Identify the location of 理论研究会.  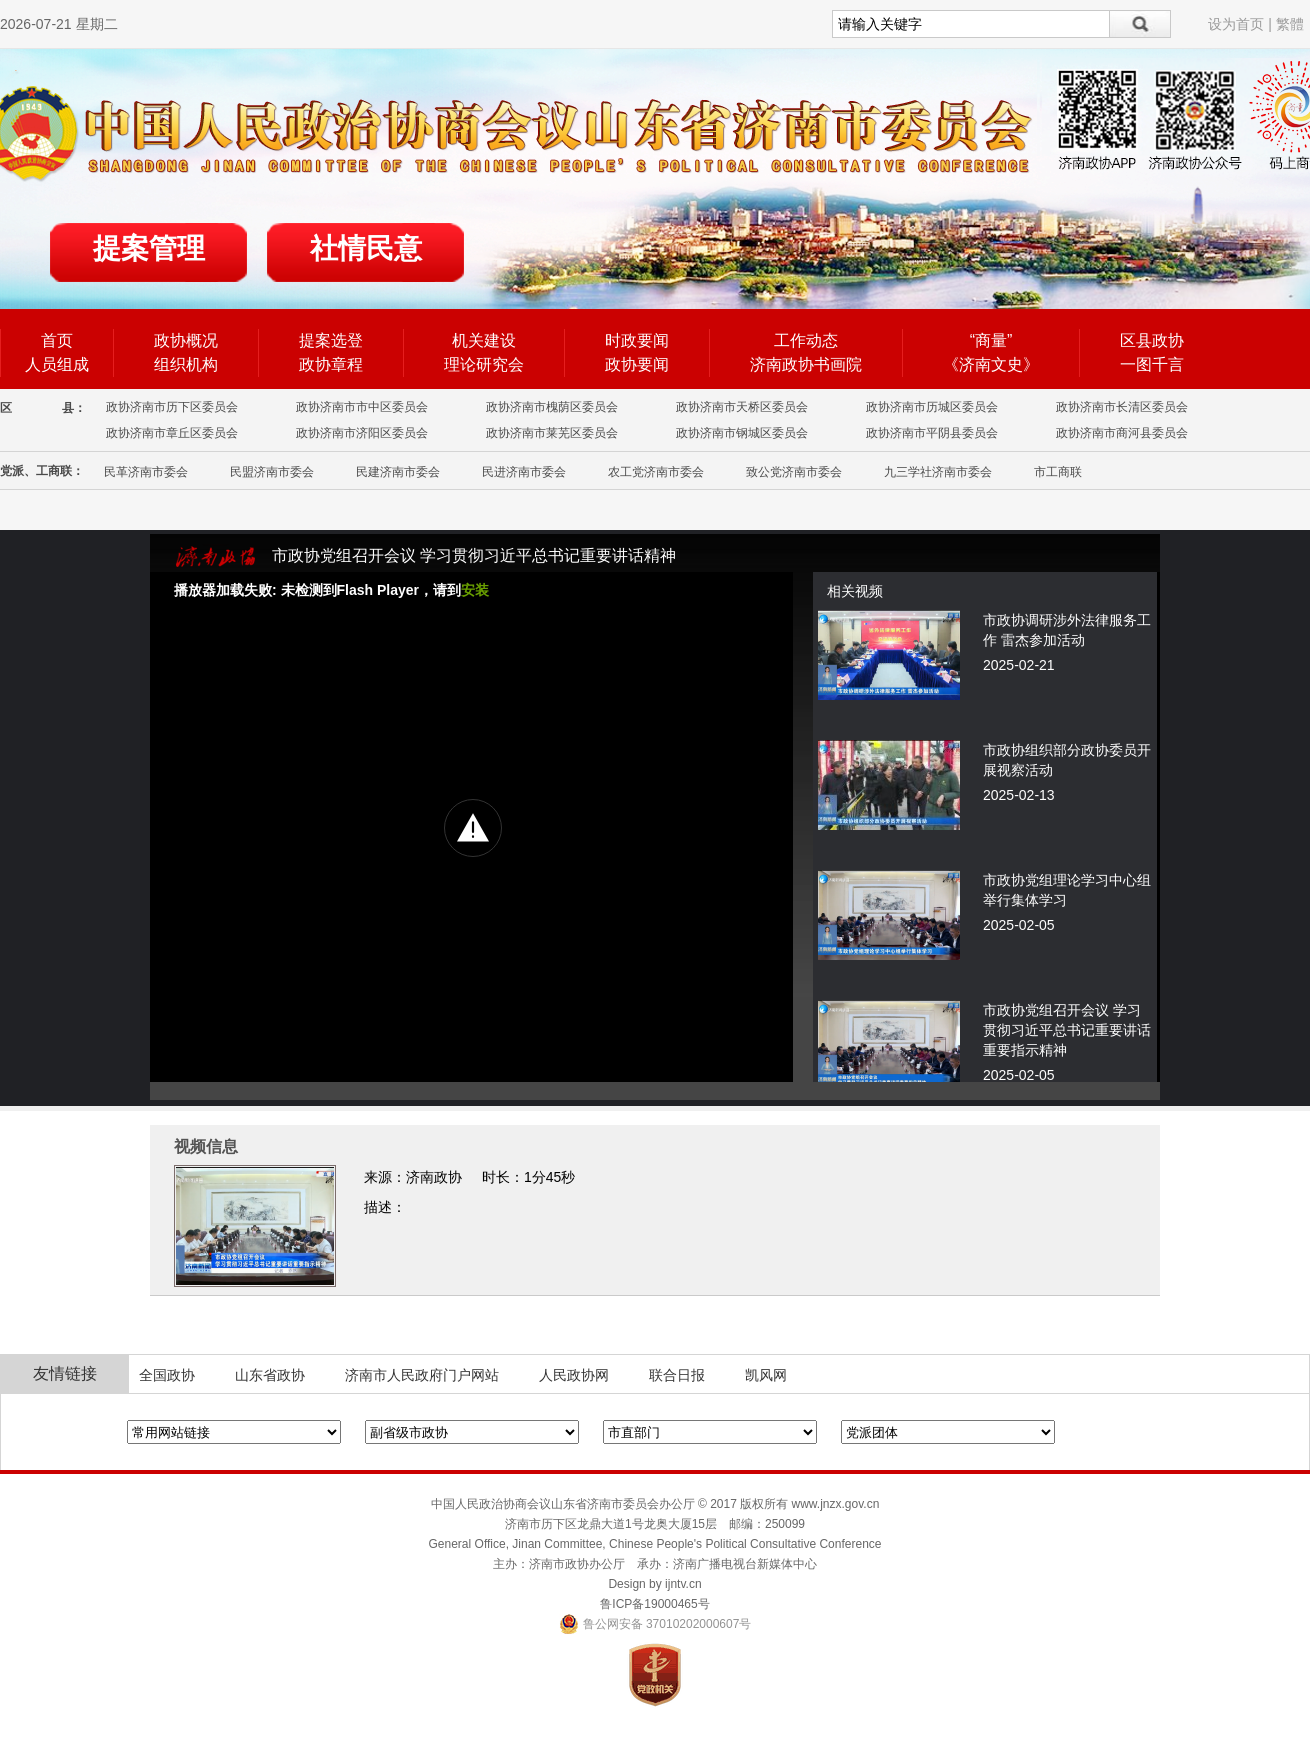
(484, 364).